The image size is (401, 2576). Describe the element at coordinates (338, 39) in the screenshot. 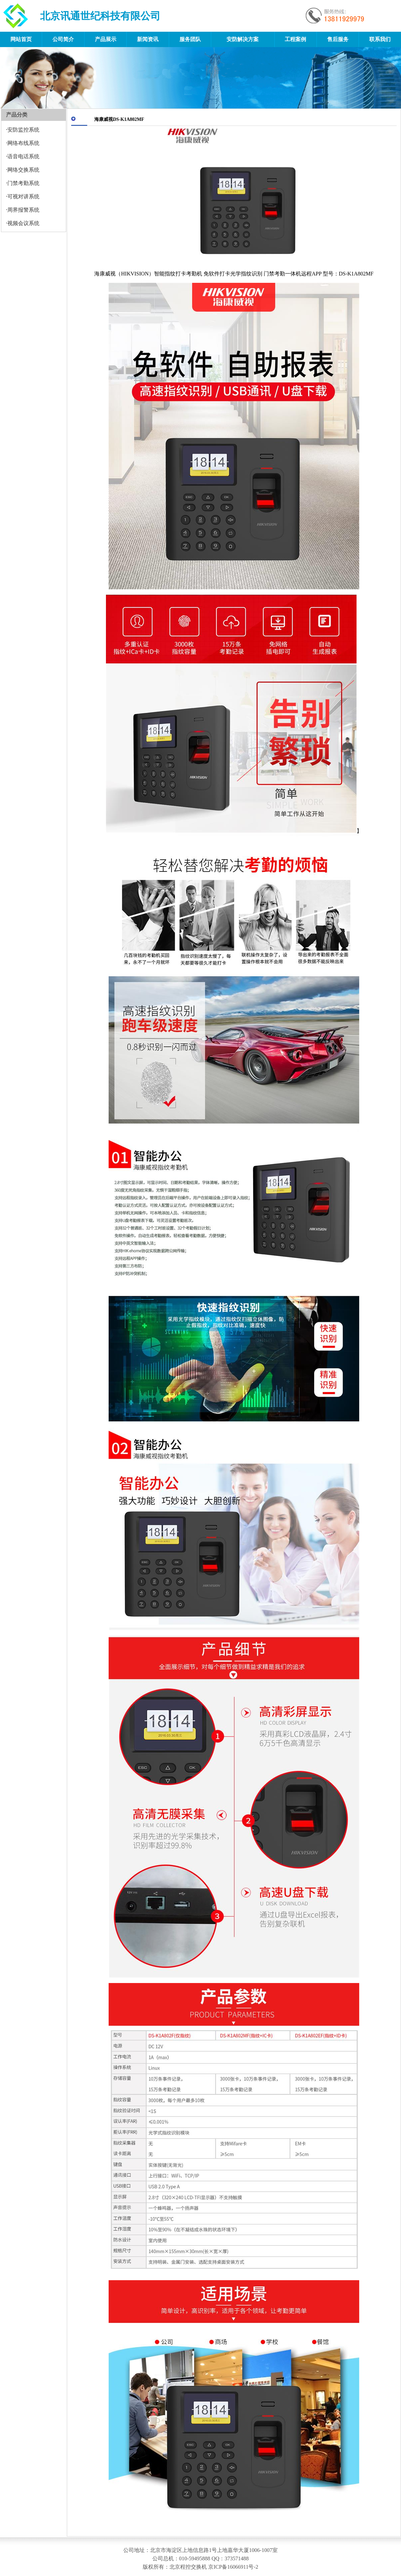

I see `售后服务` at that location.